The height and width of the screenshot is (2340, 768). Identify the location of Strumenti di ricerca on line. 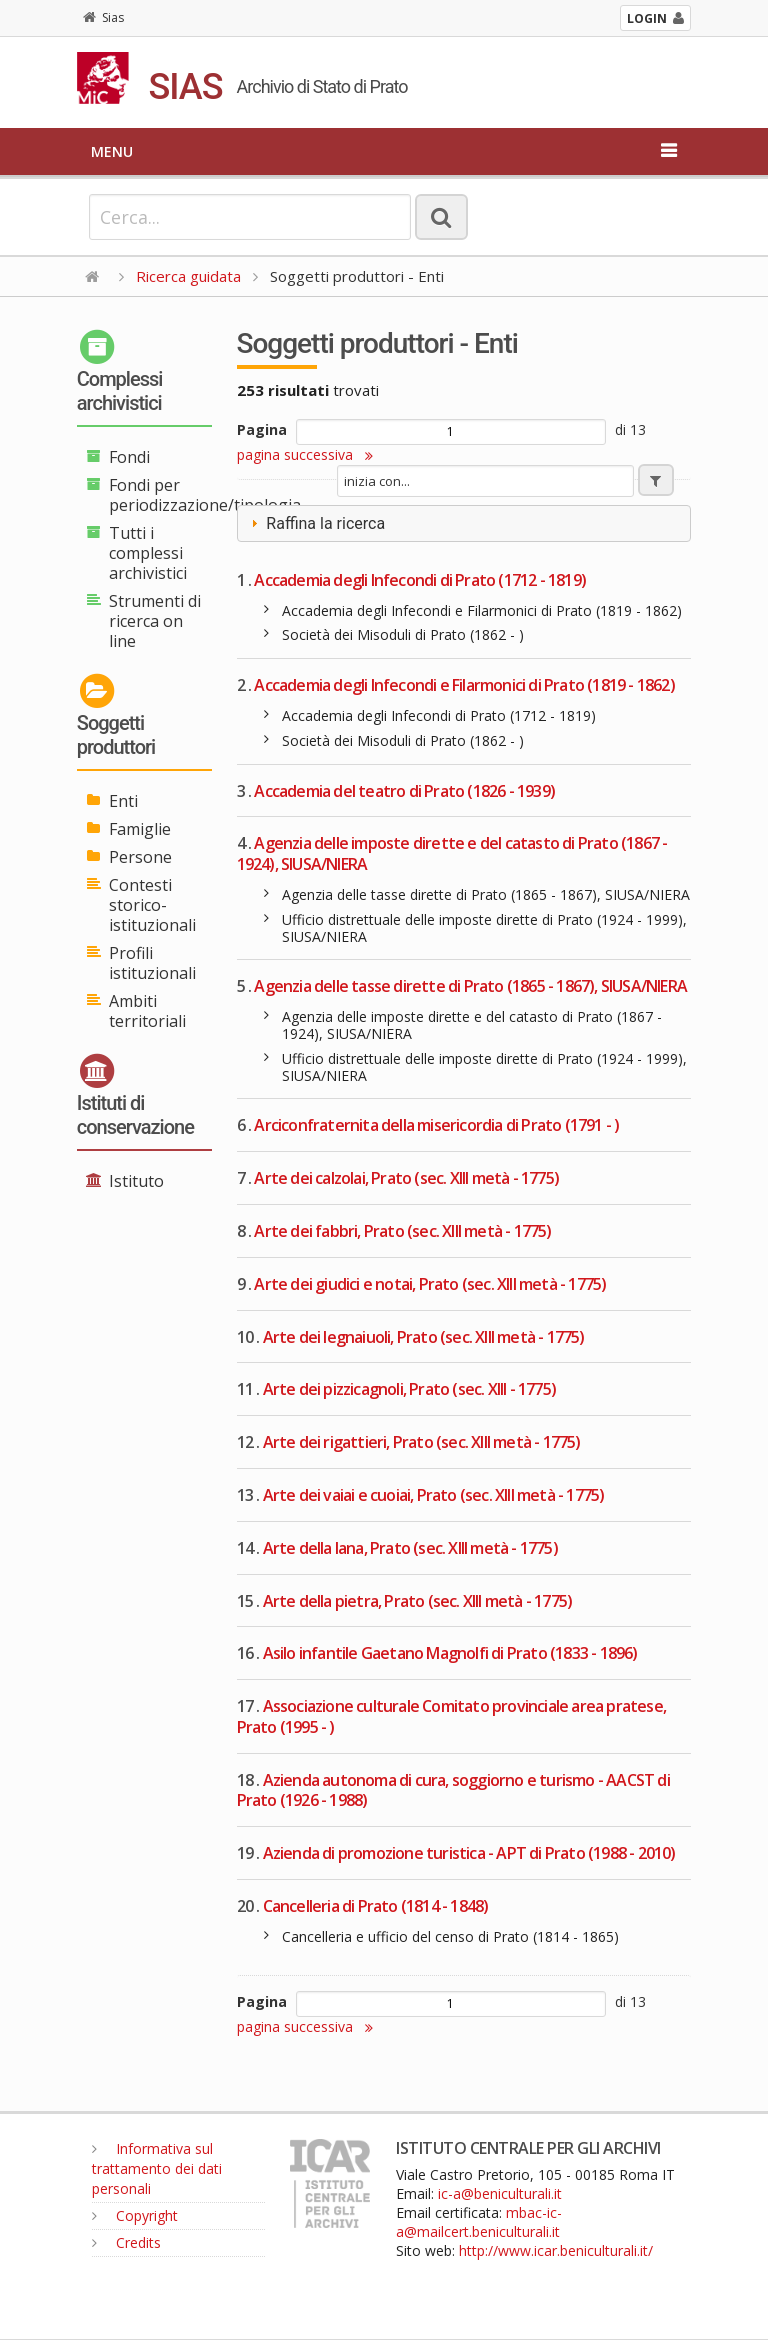
(155, 621).